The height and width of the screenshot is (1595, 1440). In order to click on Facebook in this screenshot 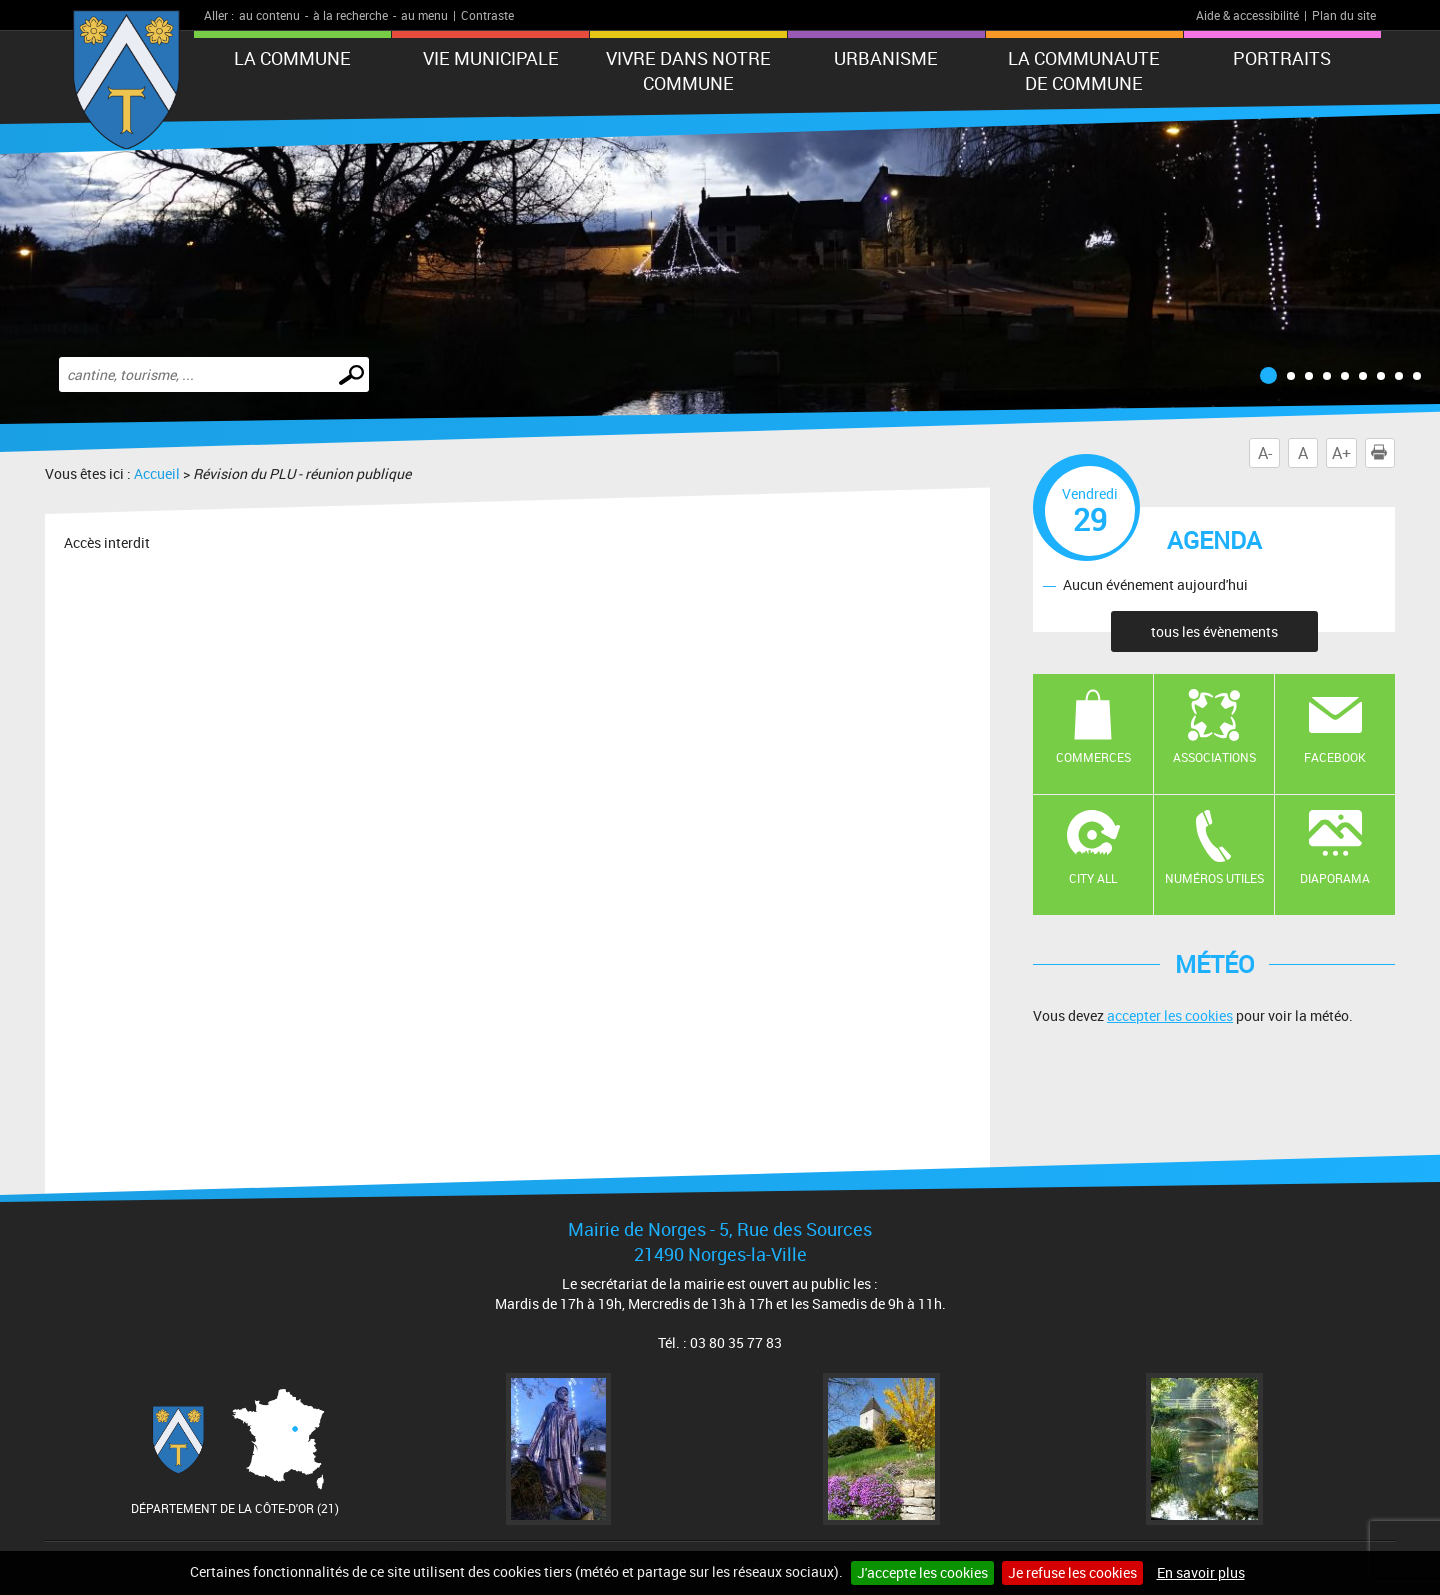, I will do `click(1335, 757)`.